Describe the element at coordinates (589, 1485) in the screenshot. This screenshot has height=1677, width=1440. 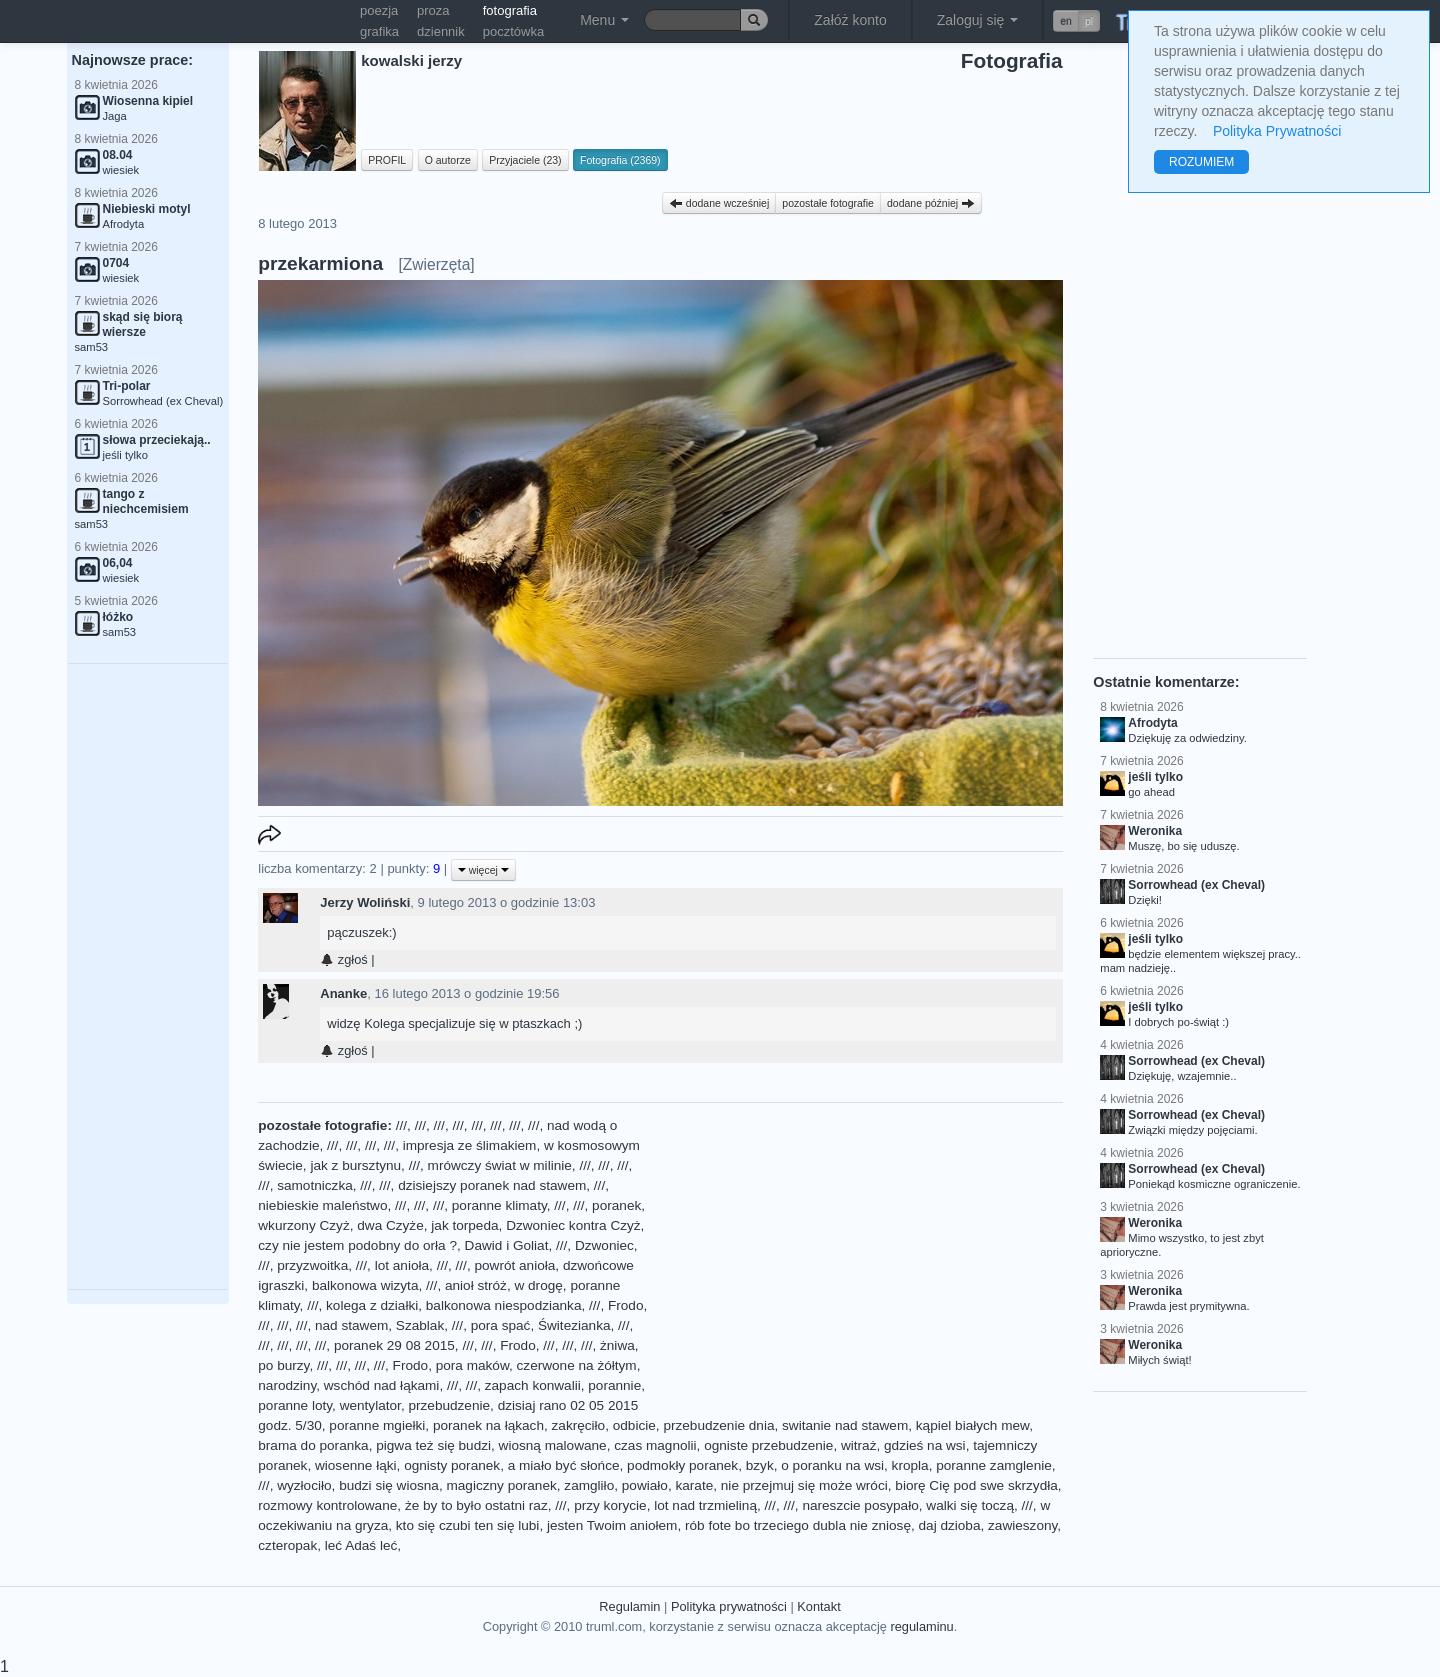
I see `zamgliło` at that location.